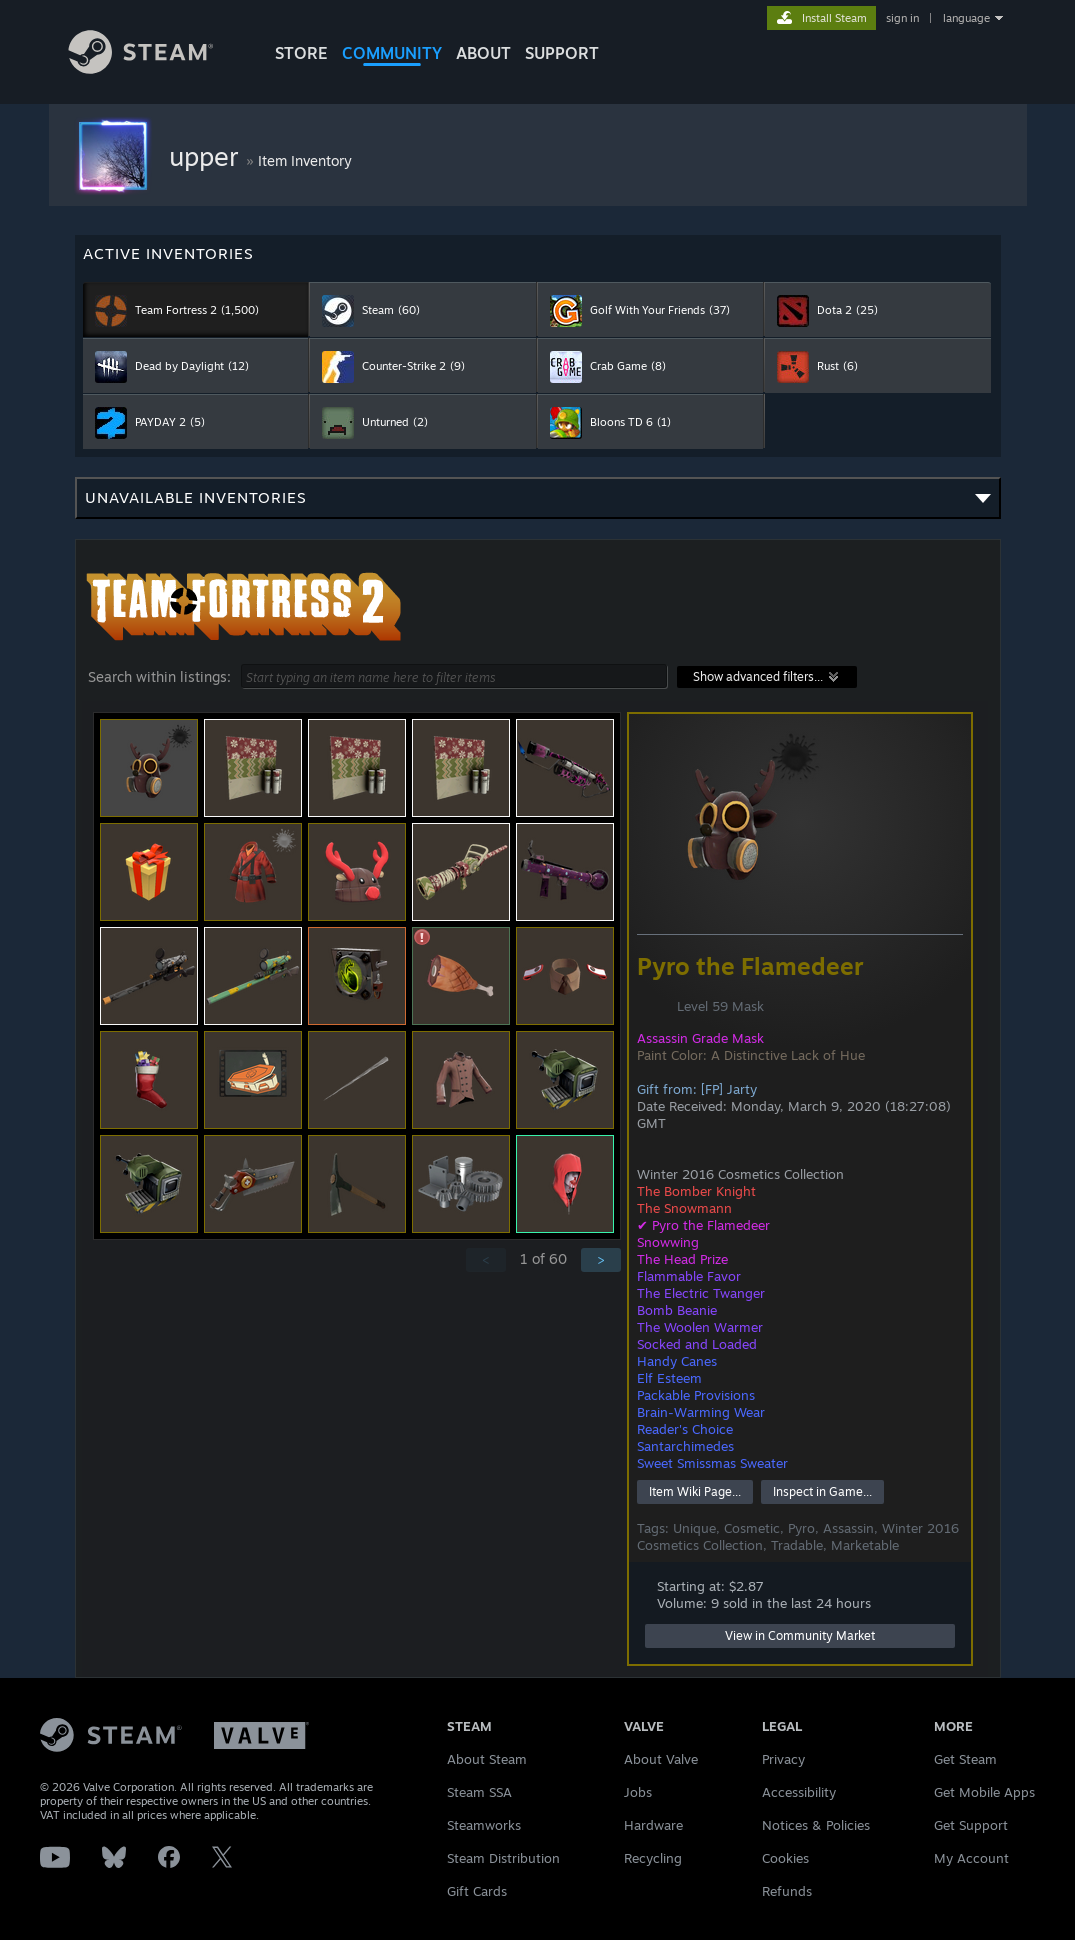 The height and width of the screenshot is (1940, 1075). I want to click on Gift Cards, so click(477, 1891).